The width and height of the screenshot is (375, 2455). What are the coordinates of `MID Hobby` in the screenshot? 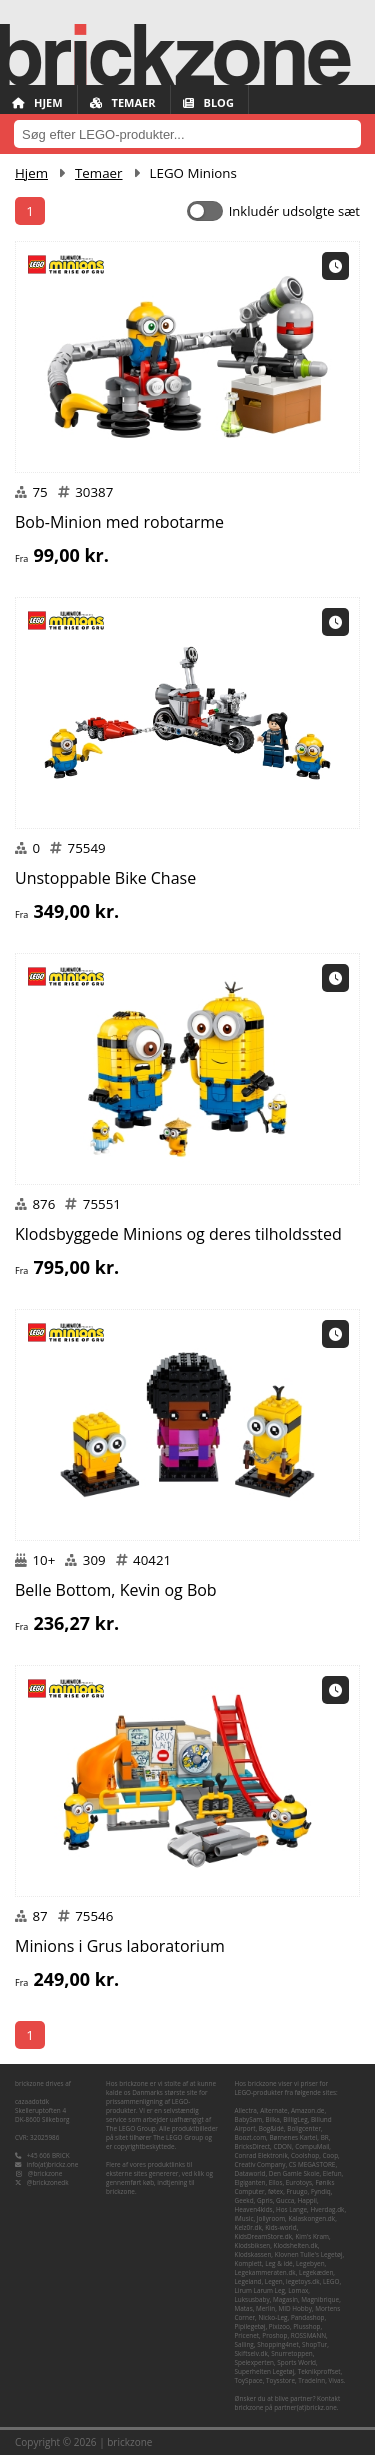 It's located at (294, 2308).